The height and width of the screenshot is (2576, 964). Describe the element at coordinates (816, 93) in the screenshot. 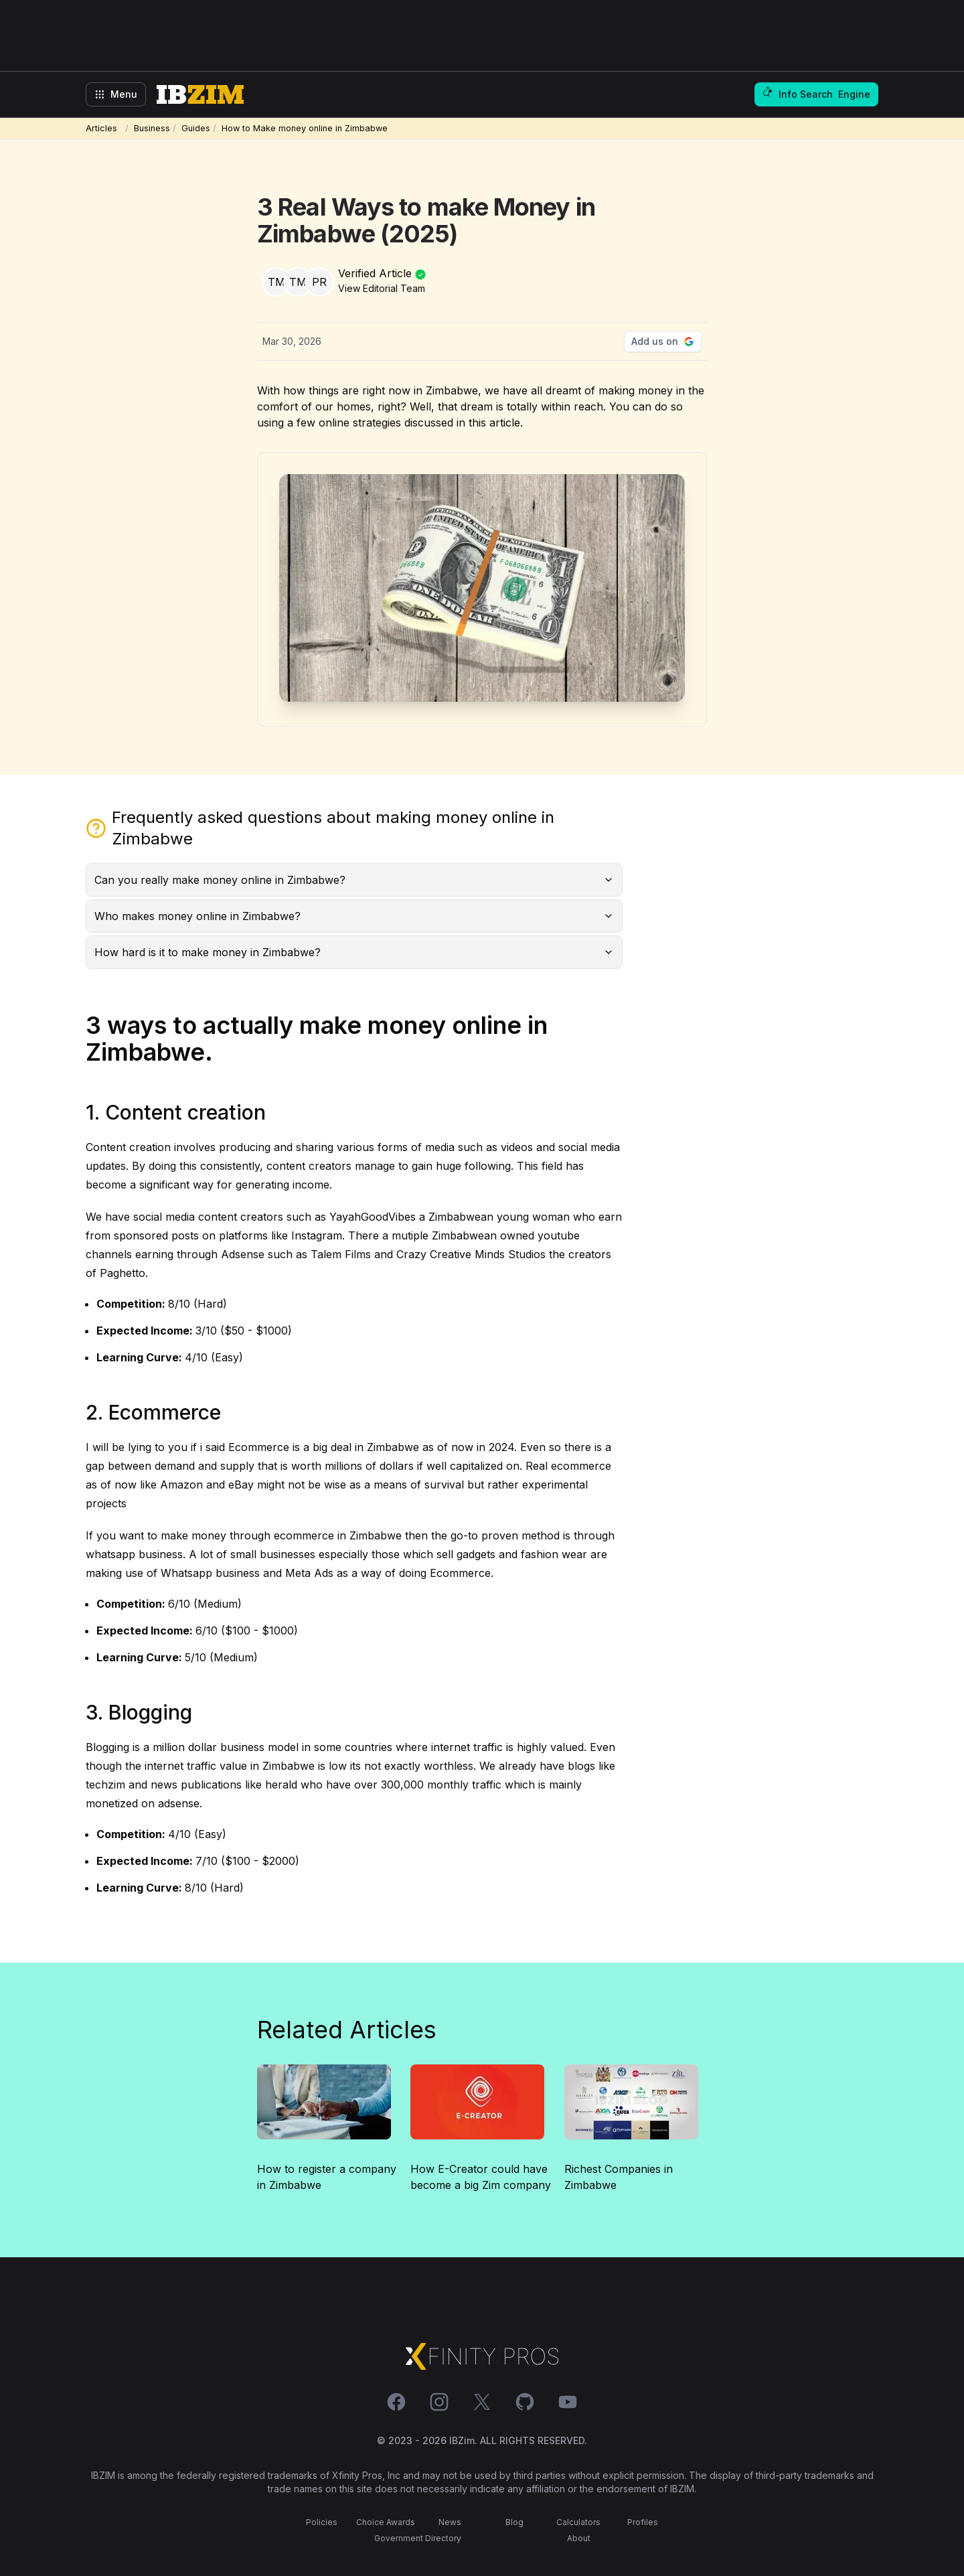

I see `Info Search` at that location.